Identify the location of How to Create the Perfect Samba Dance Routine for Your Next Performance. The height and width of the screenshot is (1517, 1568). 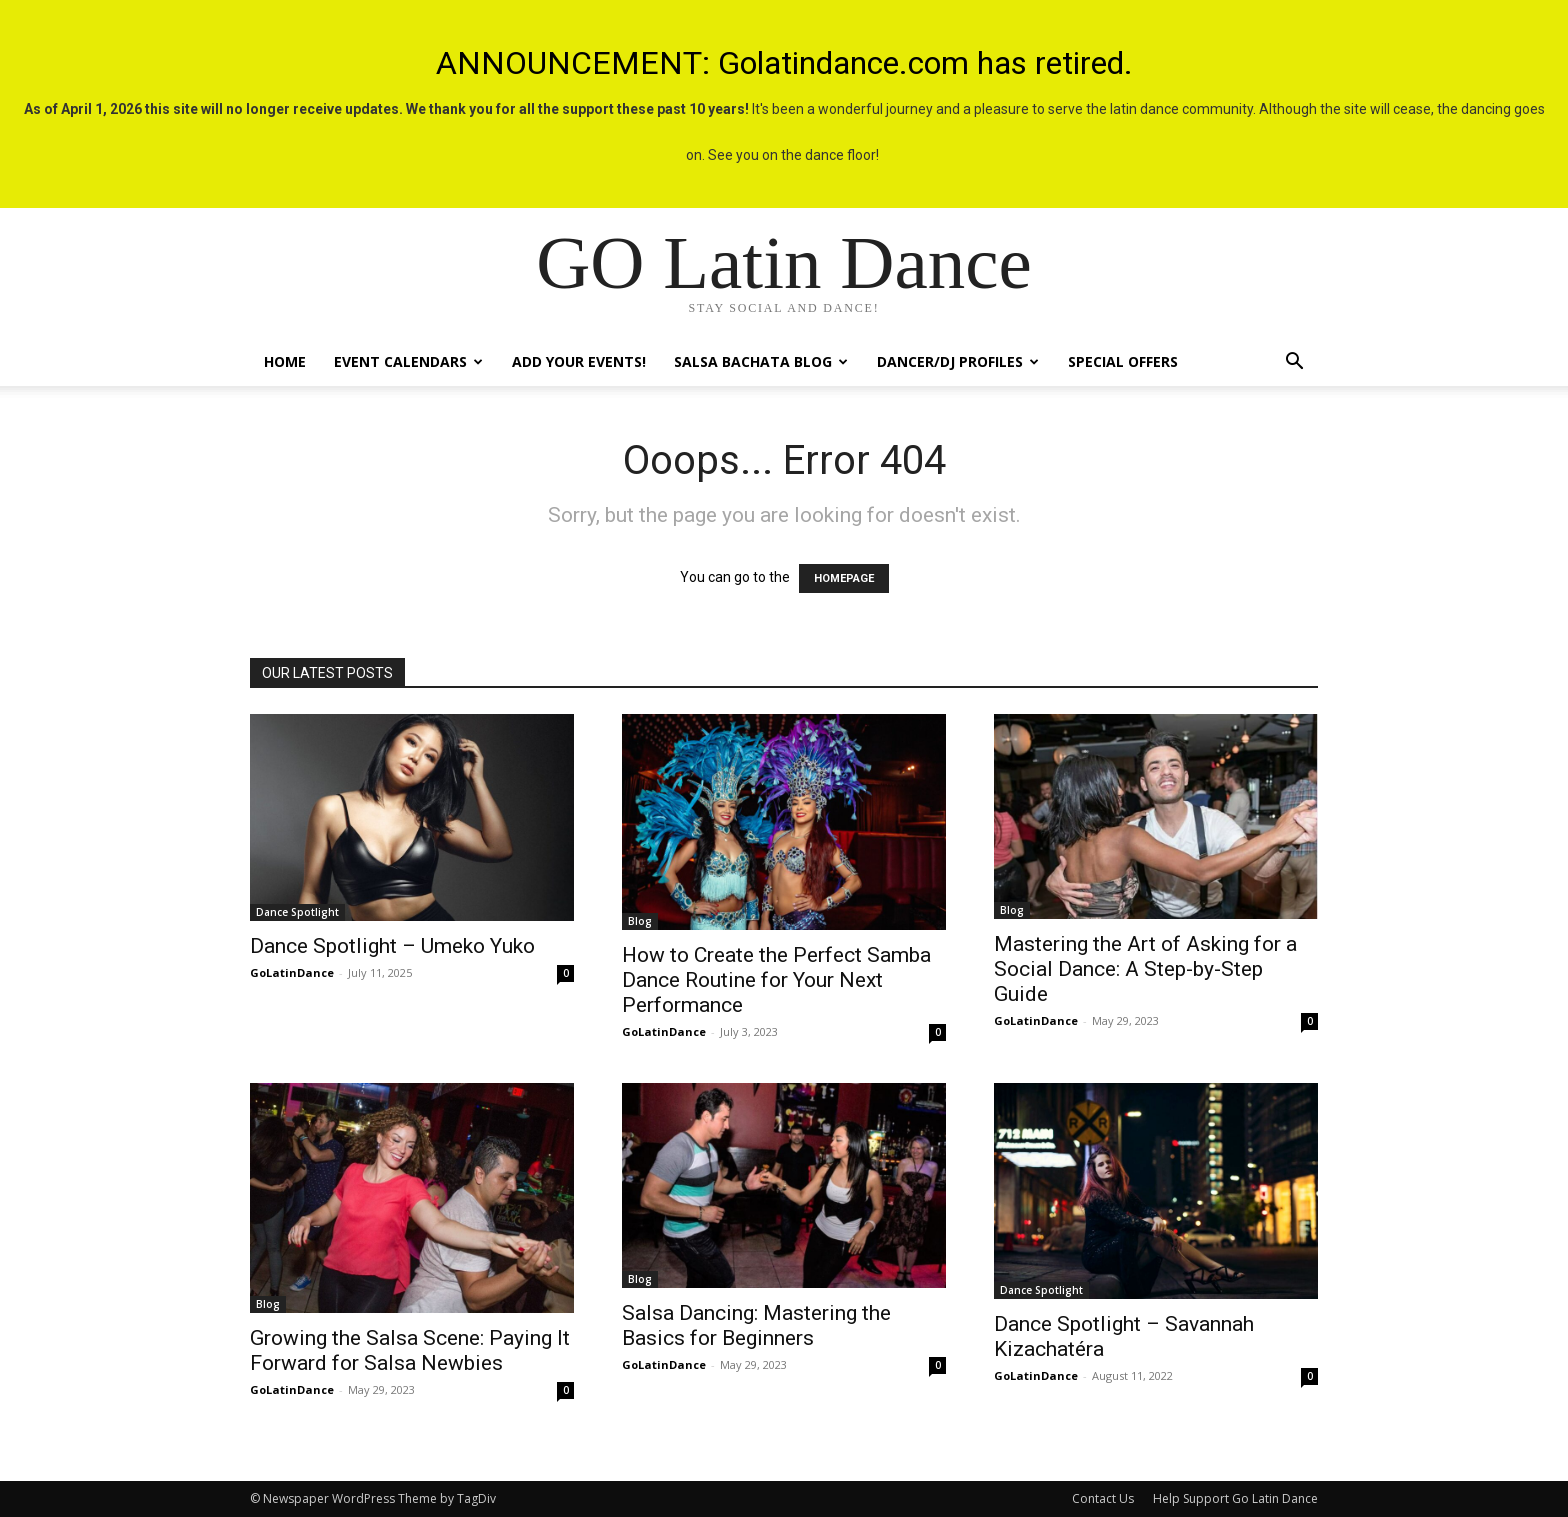
(776, 980).